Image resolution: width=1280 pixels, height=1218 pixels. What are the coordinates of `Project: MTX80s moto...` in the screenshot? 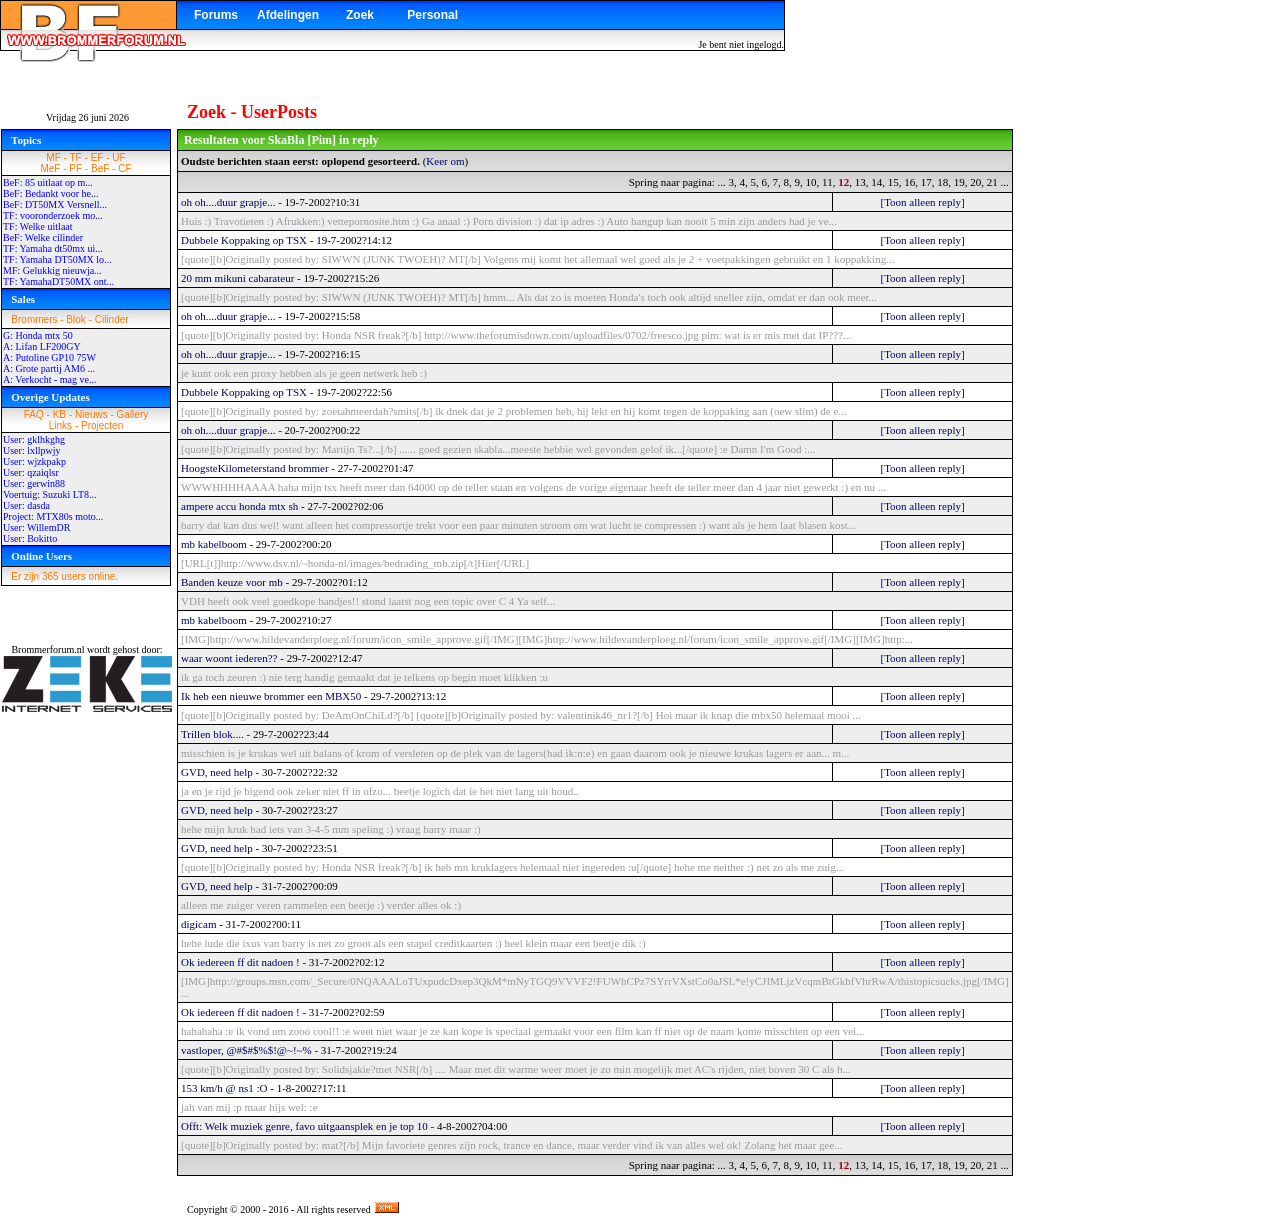 It's located at (53, 516).